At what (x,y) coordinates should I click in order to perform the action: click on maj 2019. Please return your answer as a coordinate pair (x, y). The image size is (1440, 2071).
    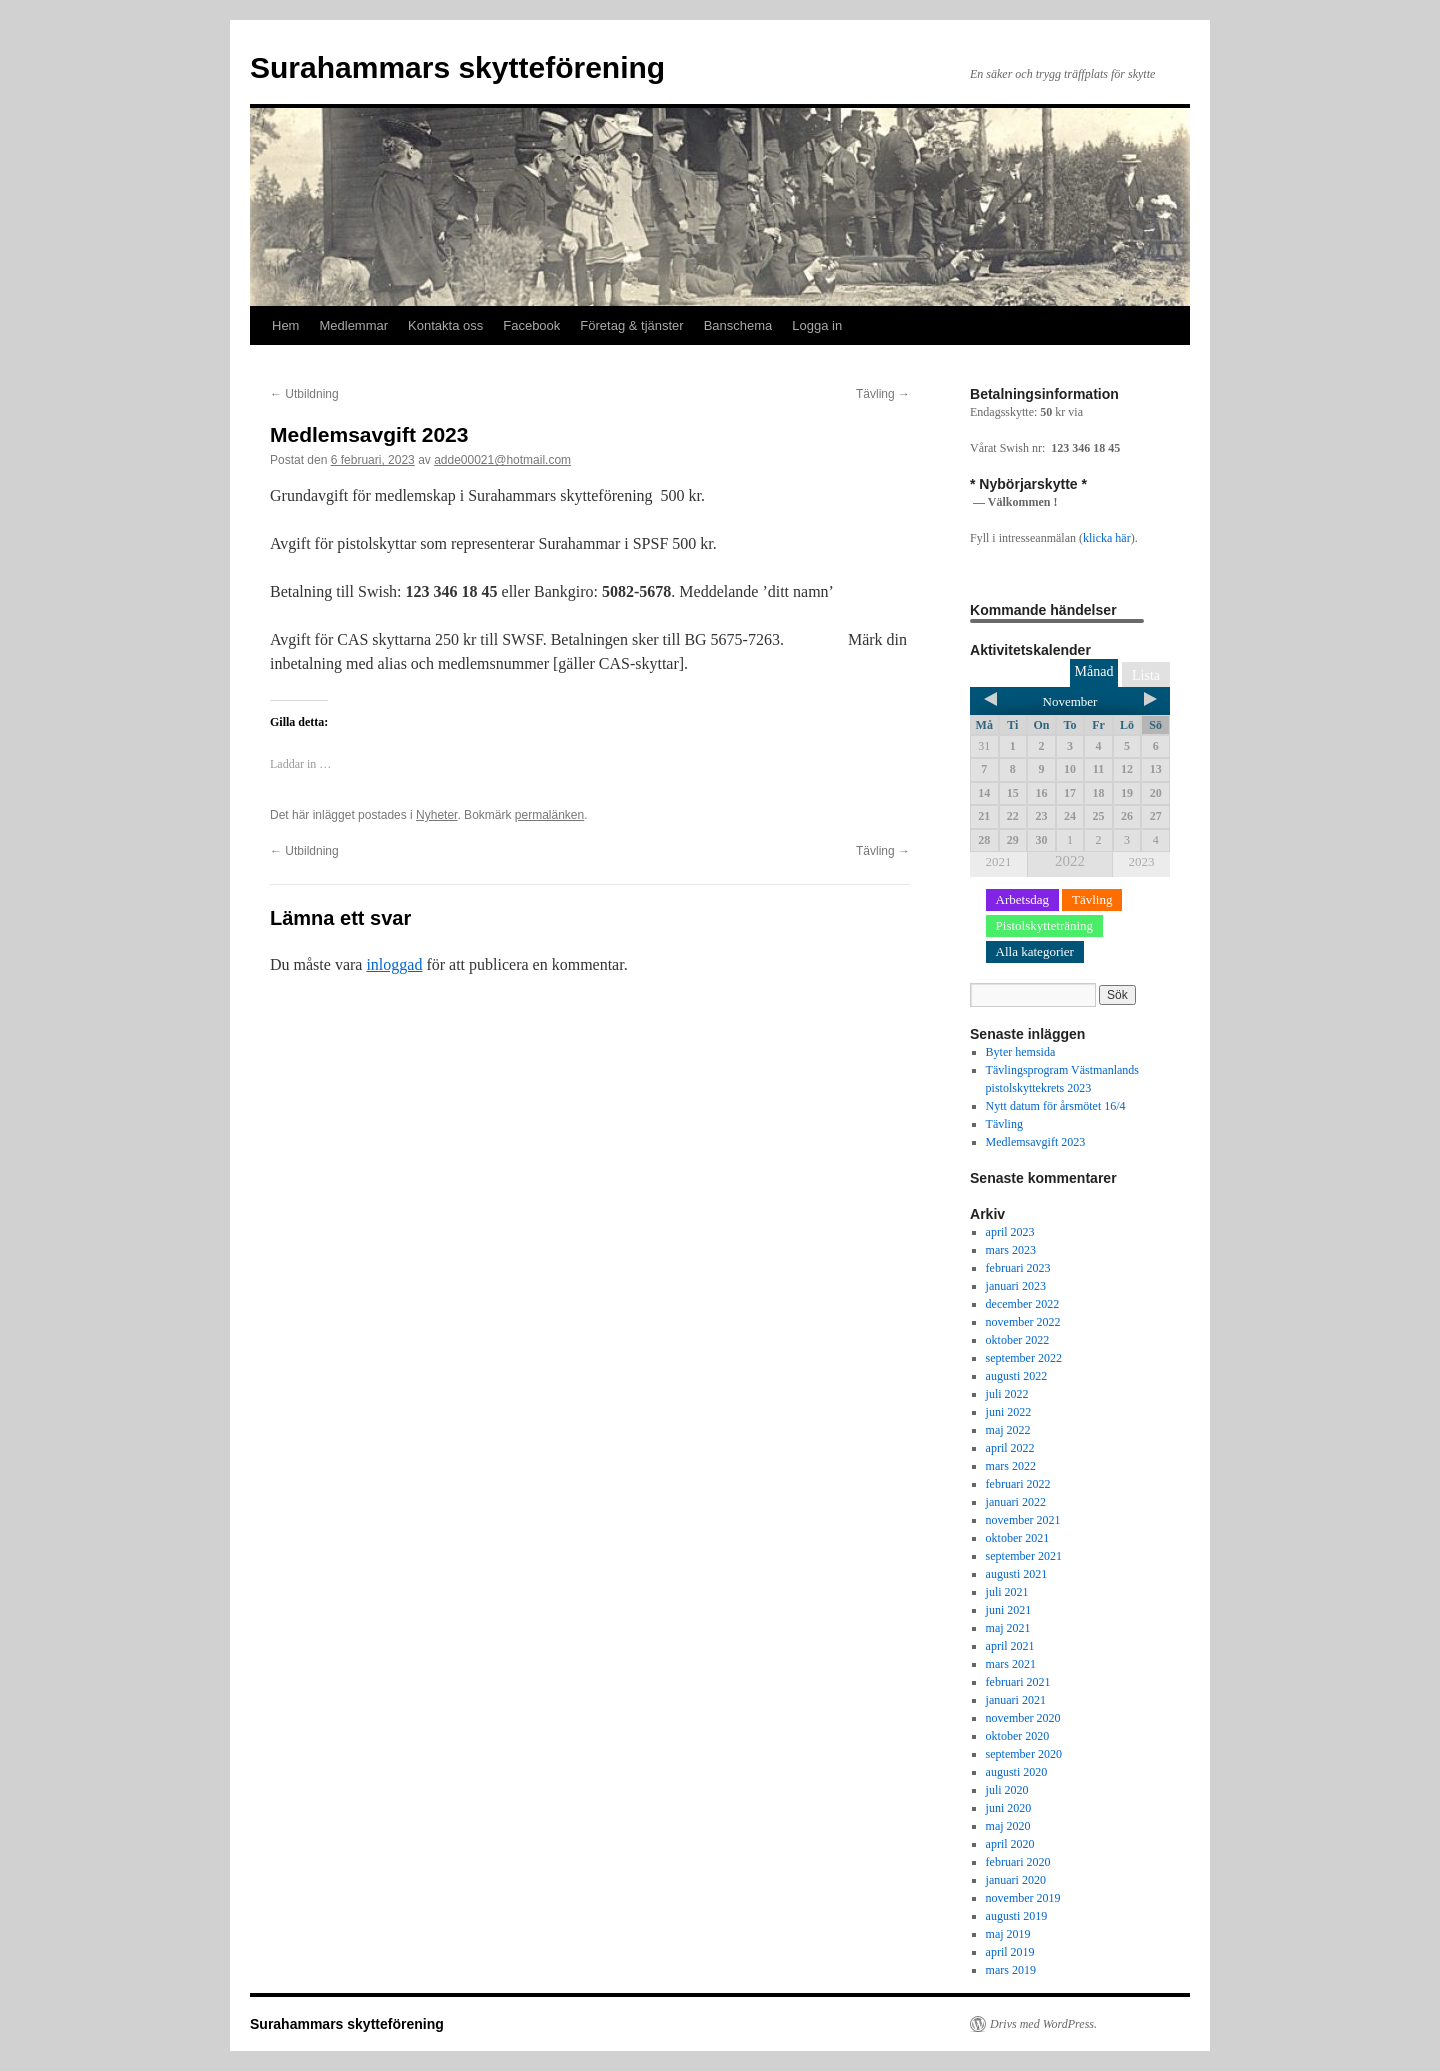
    Looking at the image, I should click on (1008, 1934).